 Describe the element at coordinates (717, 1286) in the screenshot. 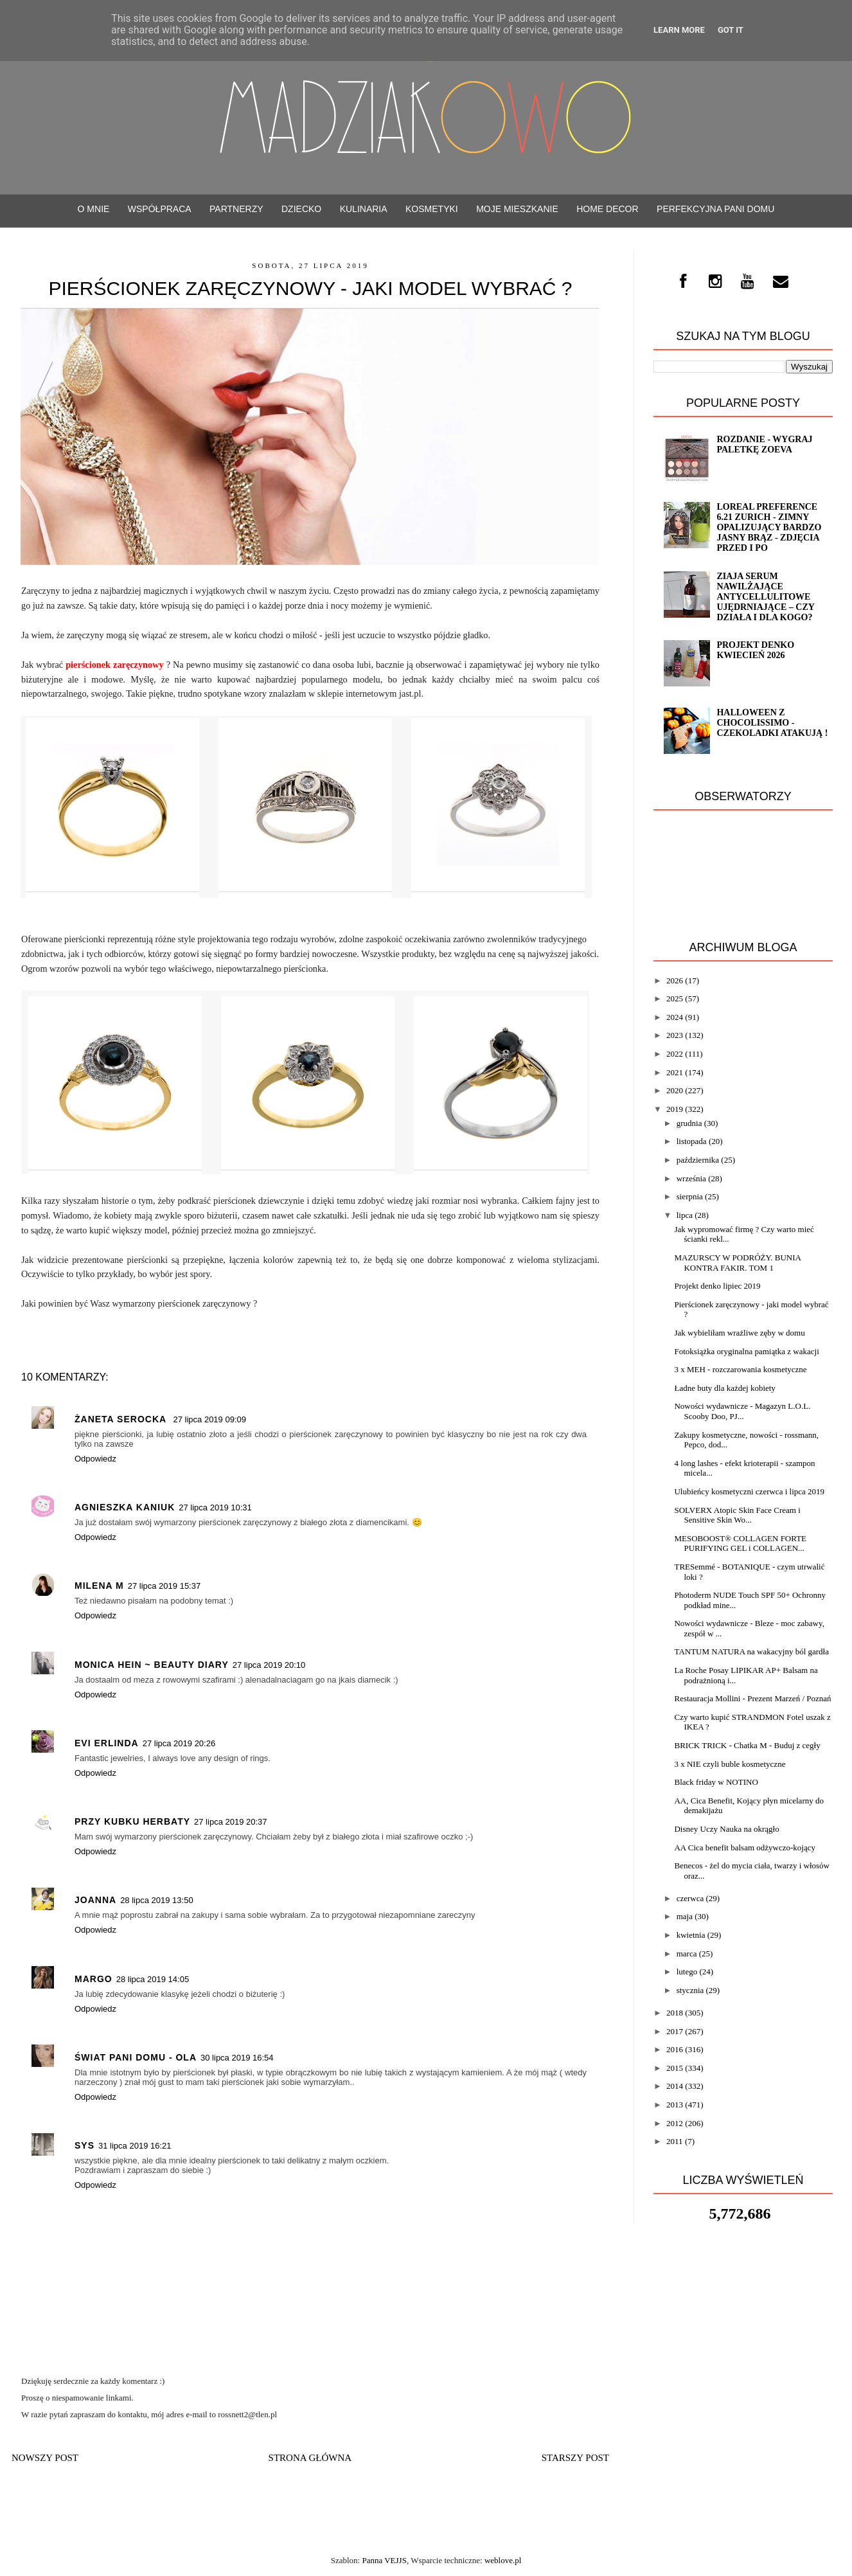

I see `Projekt denko lipiec 2019` at that location.